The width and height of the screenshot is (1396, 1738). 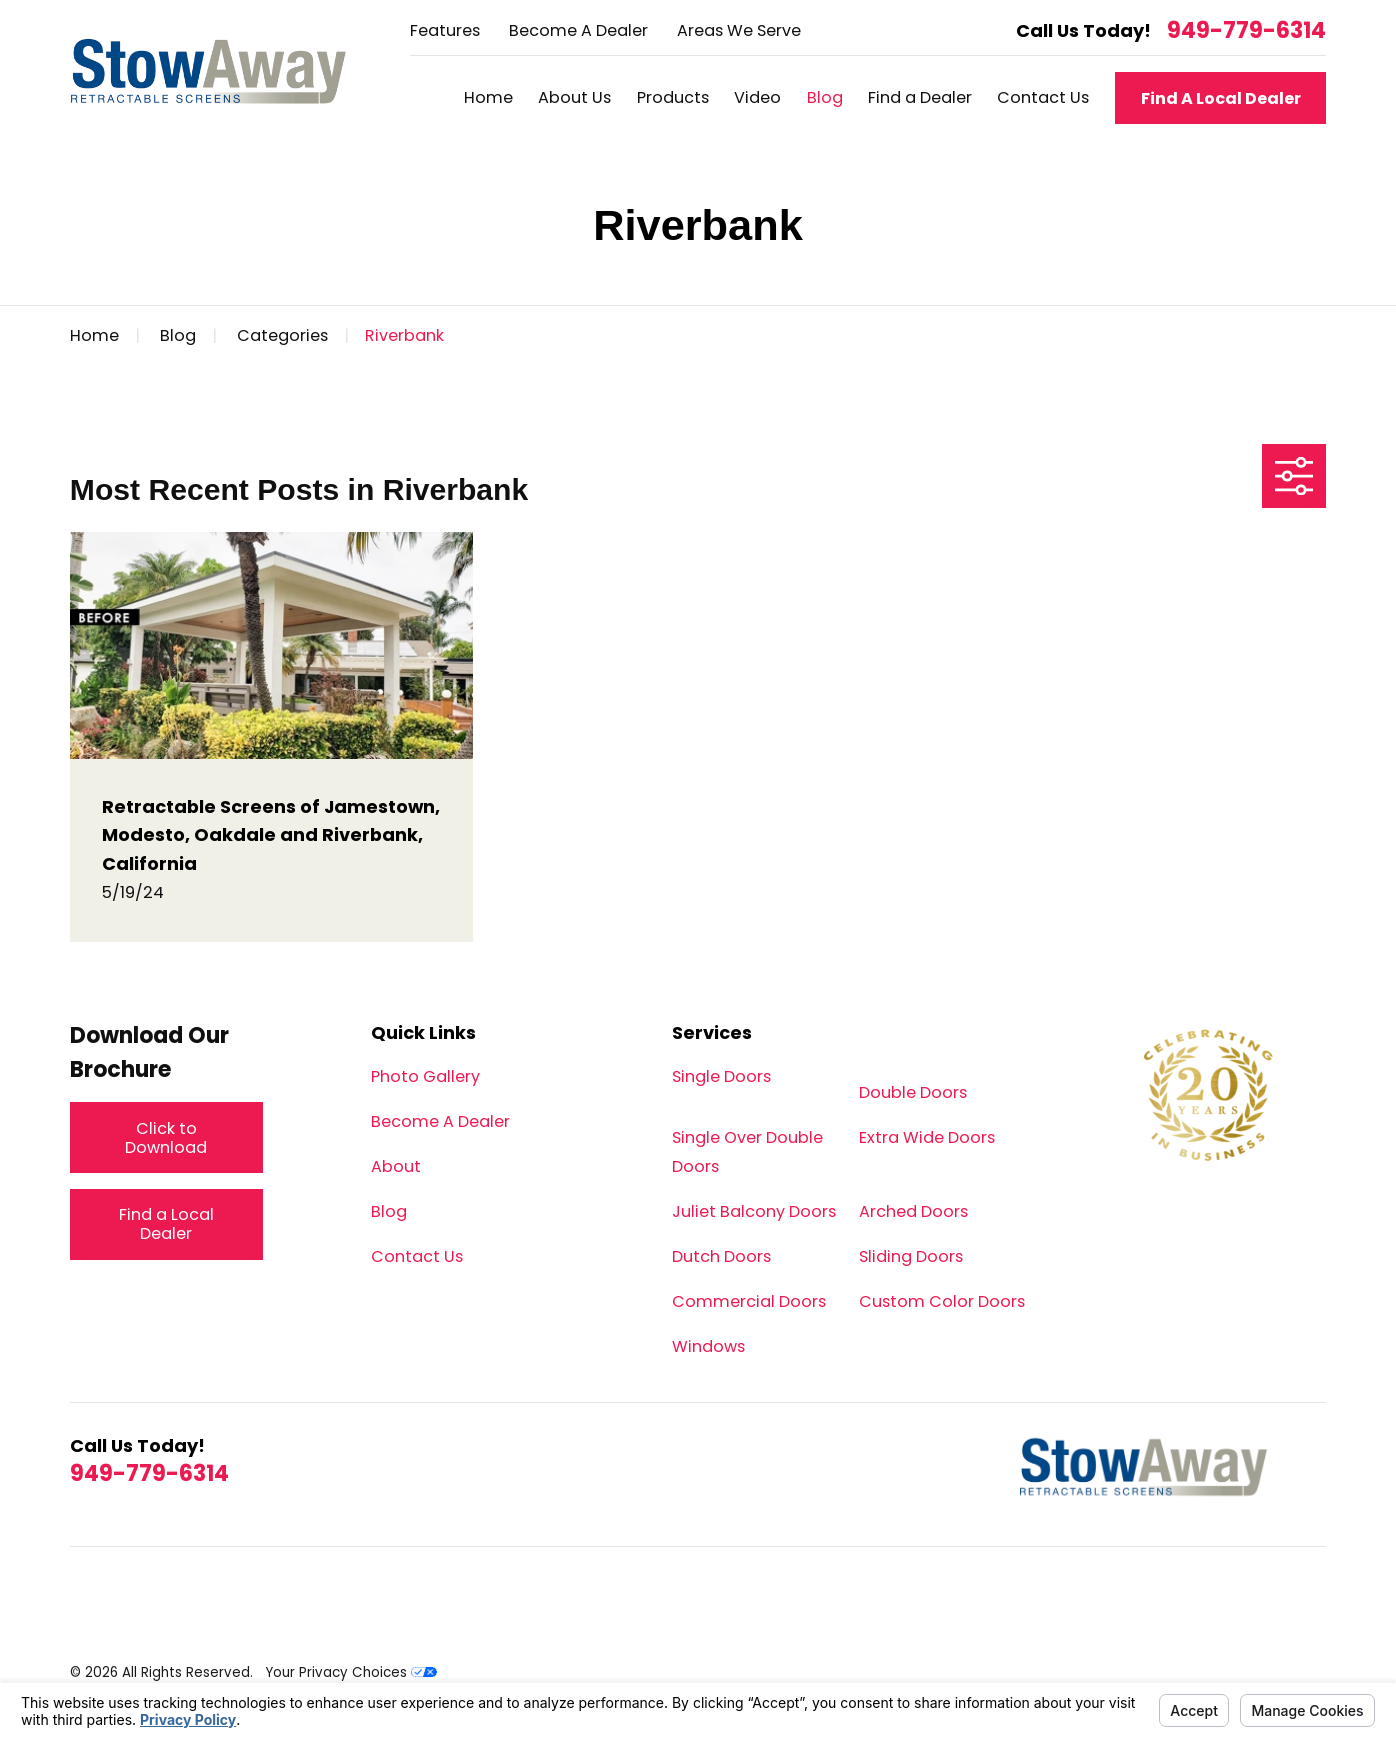 I want to click on Dutch Doors, so click(x=721, y=1256).